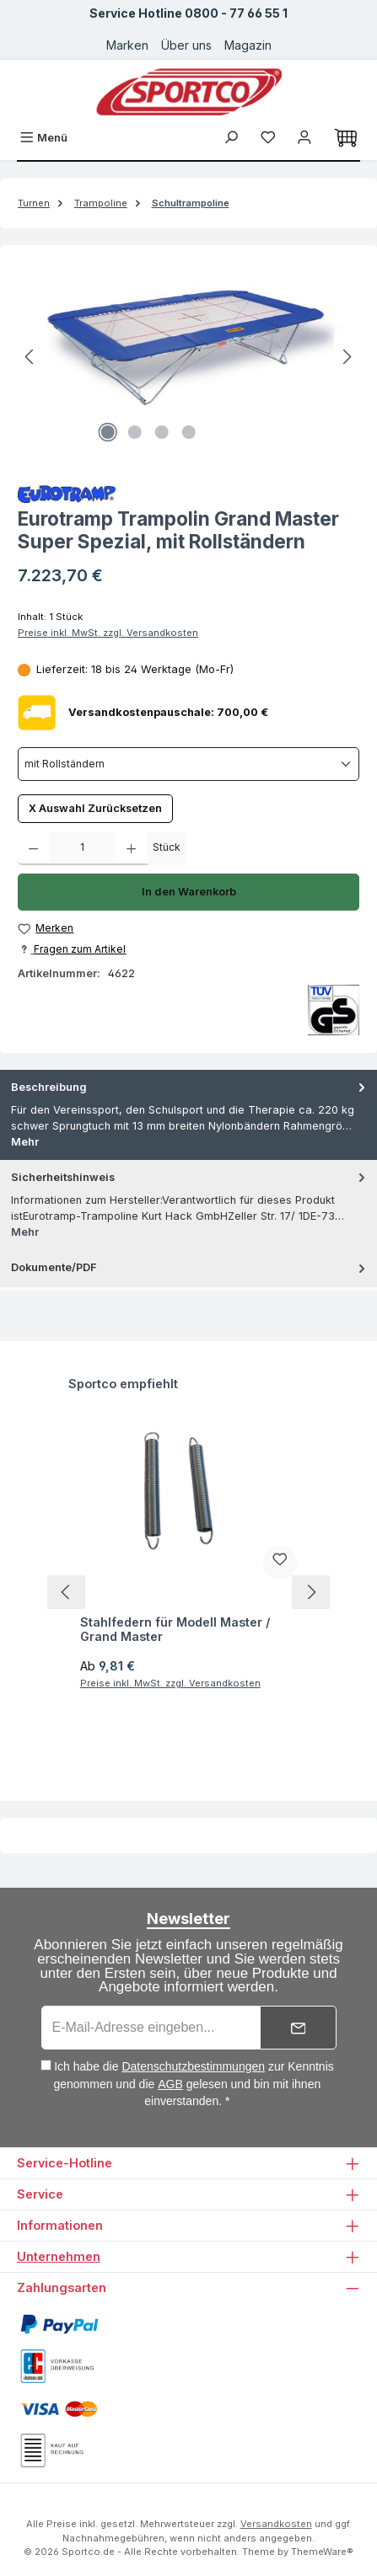 This screenshot has width=377, height=2576. Describe the element at coordinates (193, 2066) in the screenshot. I see `Datenschutzbestimmungen` at that location.